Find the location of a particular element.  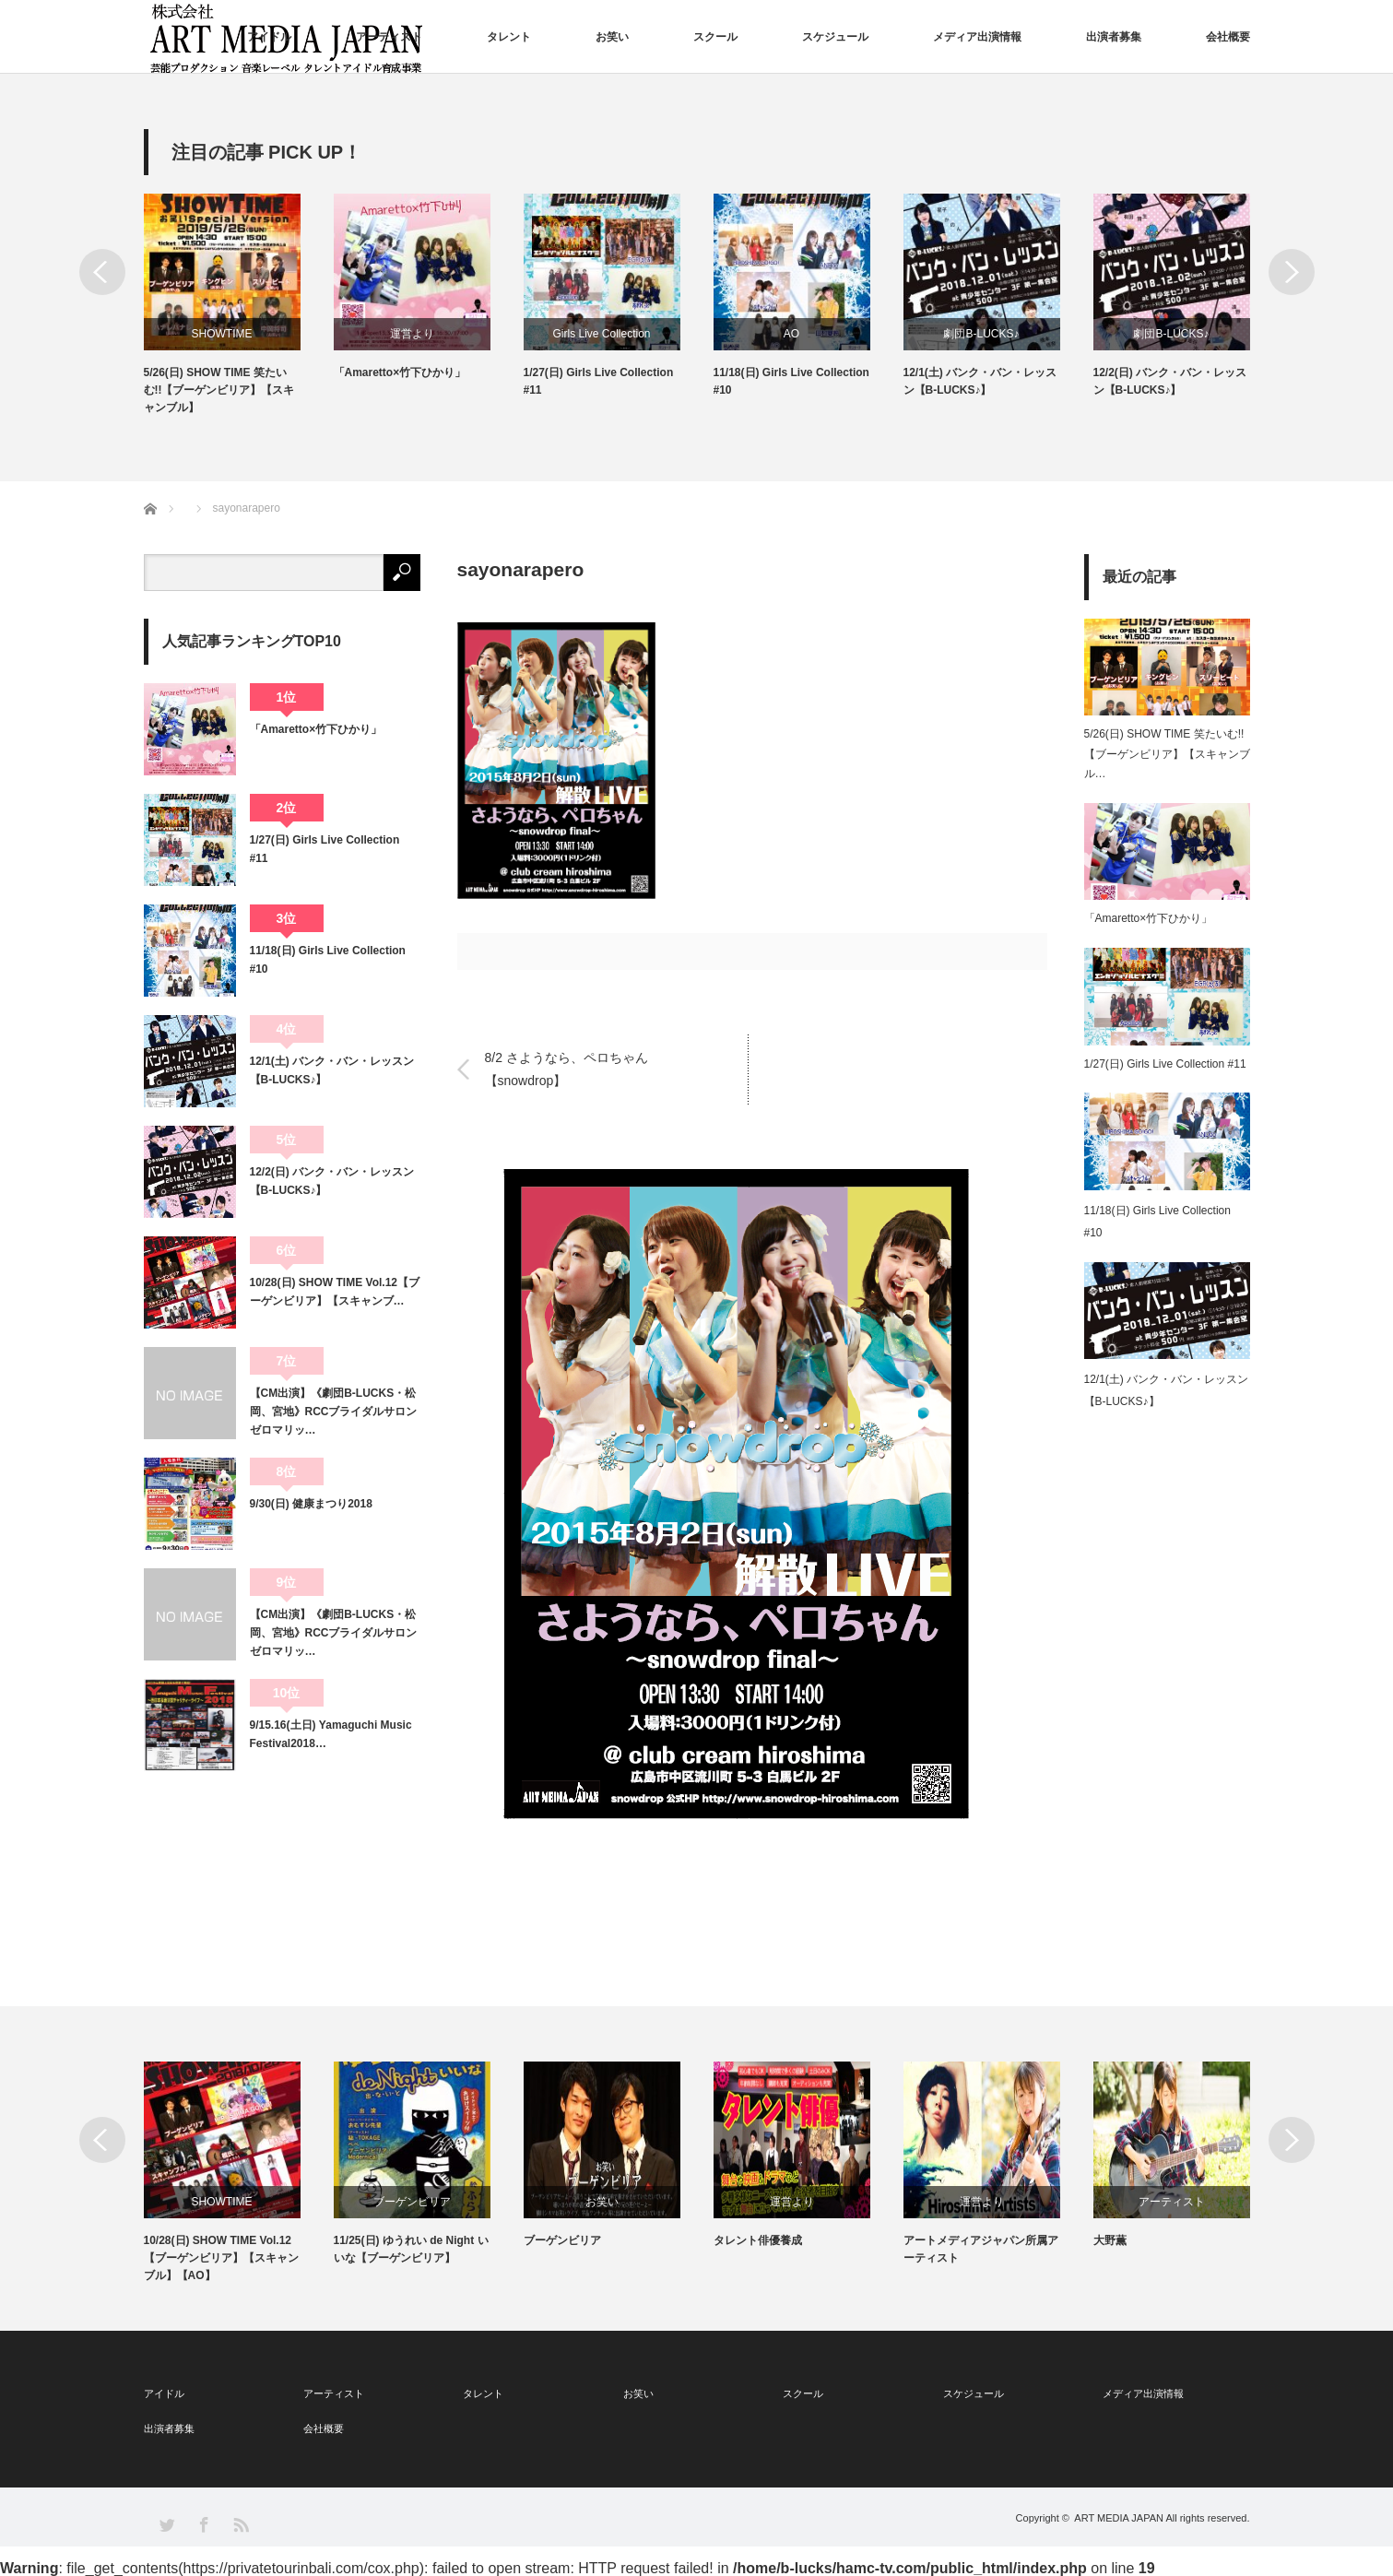

お笑い is located at coordinates (612, 36).